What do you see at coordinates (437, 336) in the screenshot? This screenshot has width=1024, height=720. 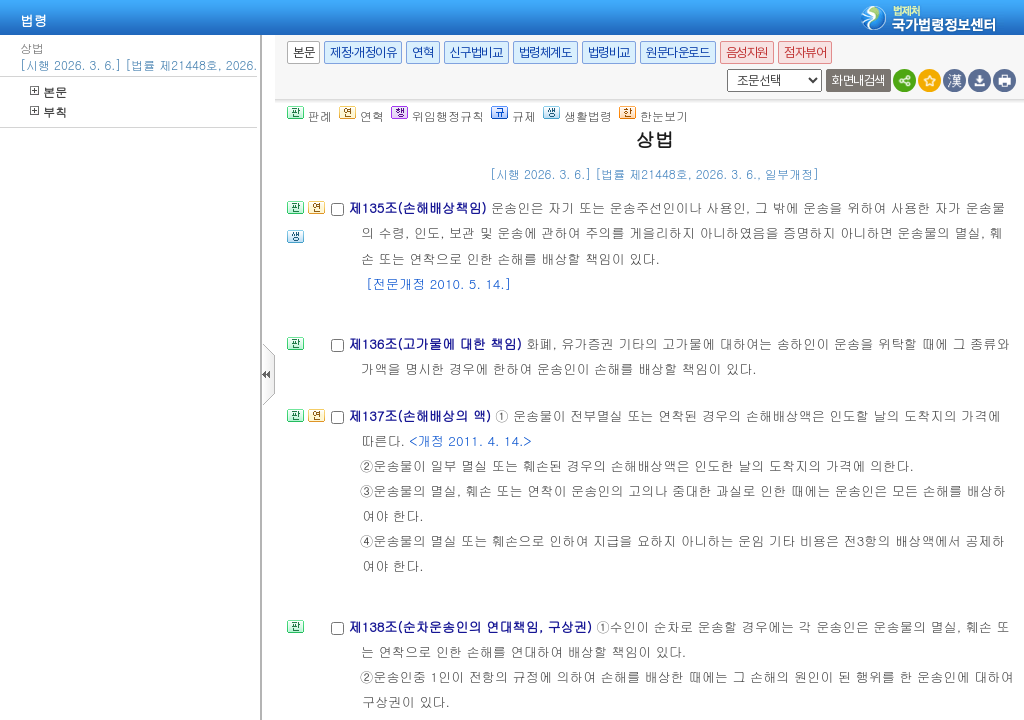 I see `제136조(고가물에 대한 책임)` at bounding box center [437, 336].